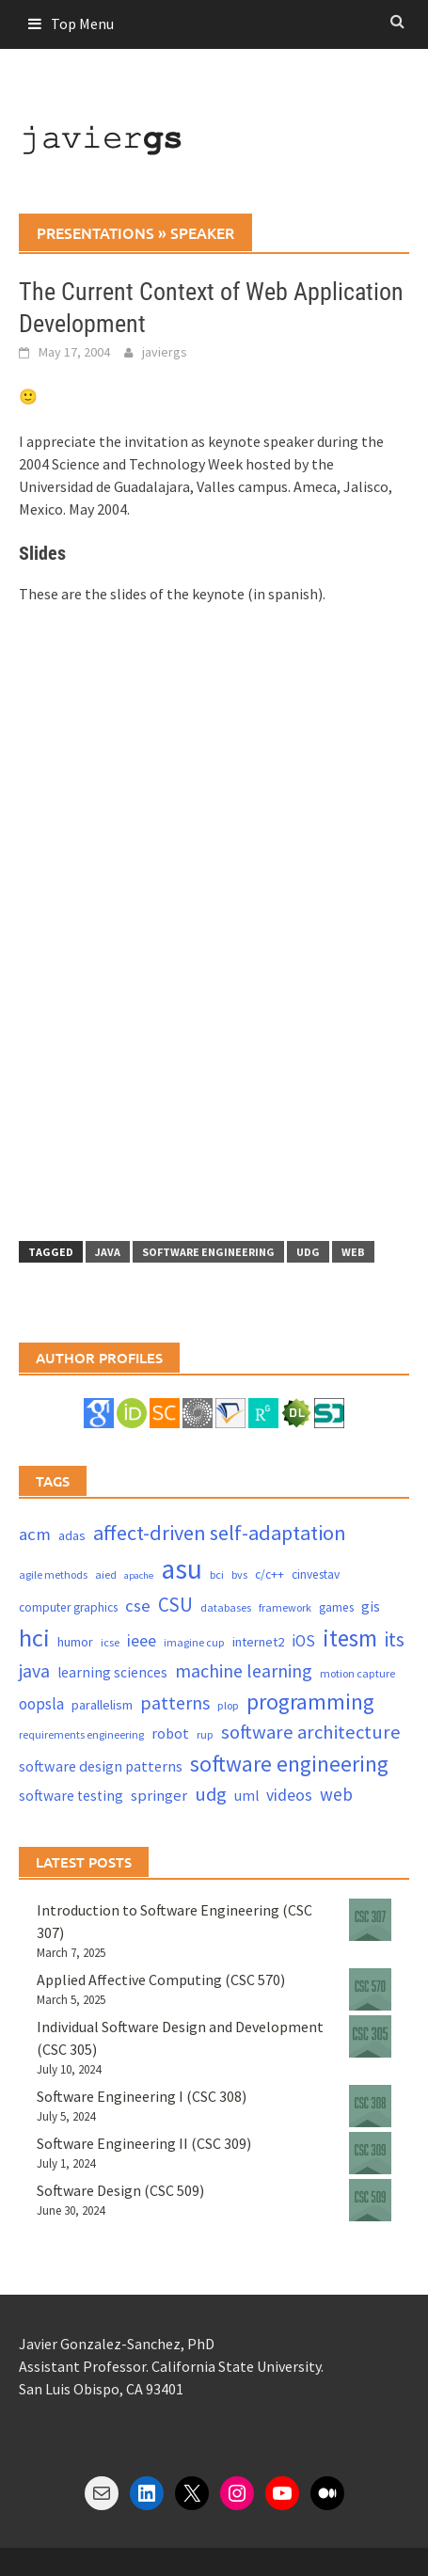 This screenshot has height=2576, width=428. What do you see at coordinates (246, 1796) in the screenshot?
I see `uml [uml (6 items)]` at bounding box center [246, 1796].